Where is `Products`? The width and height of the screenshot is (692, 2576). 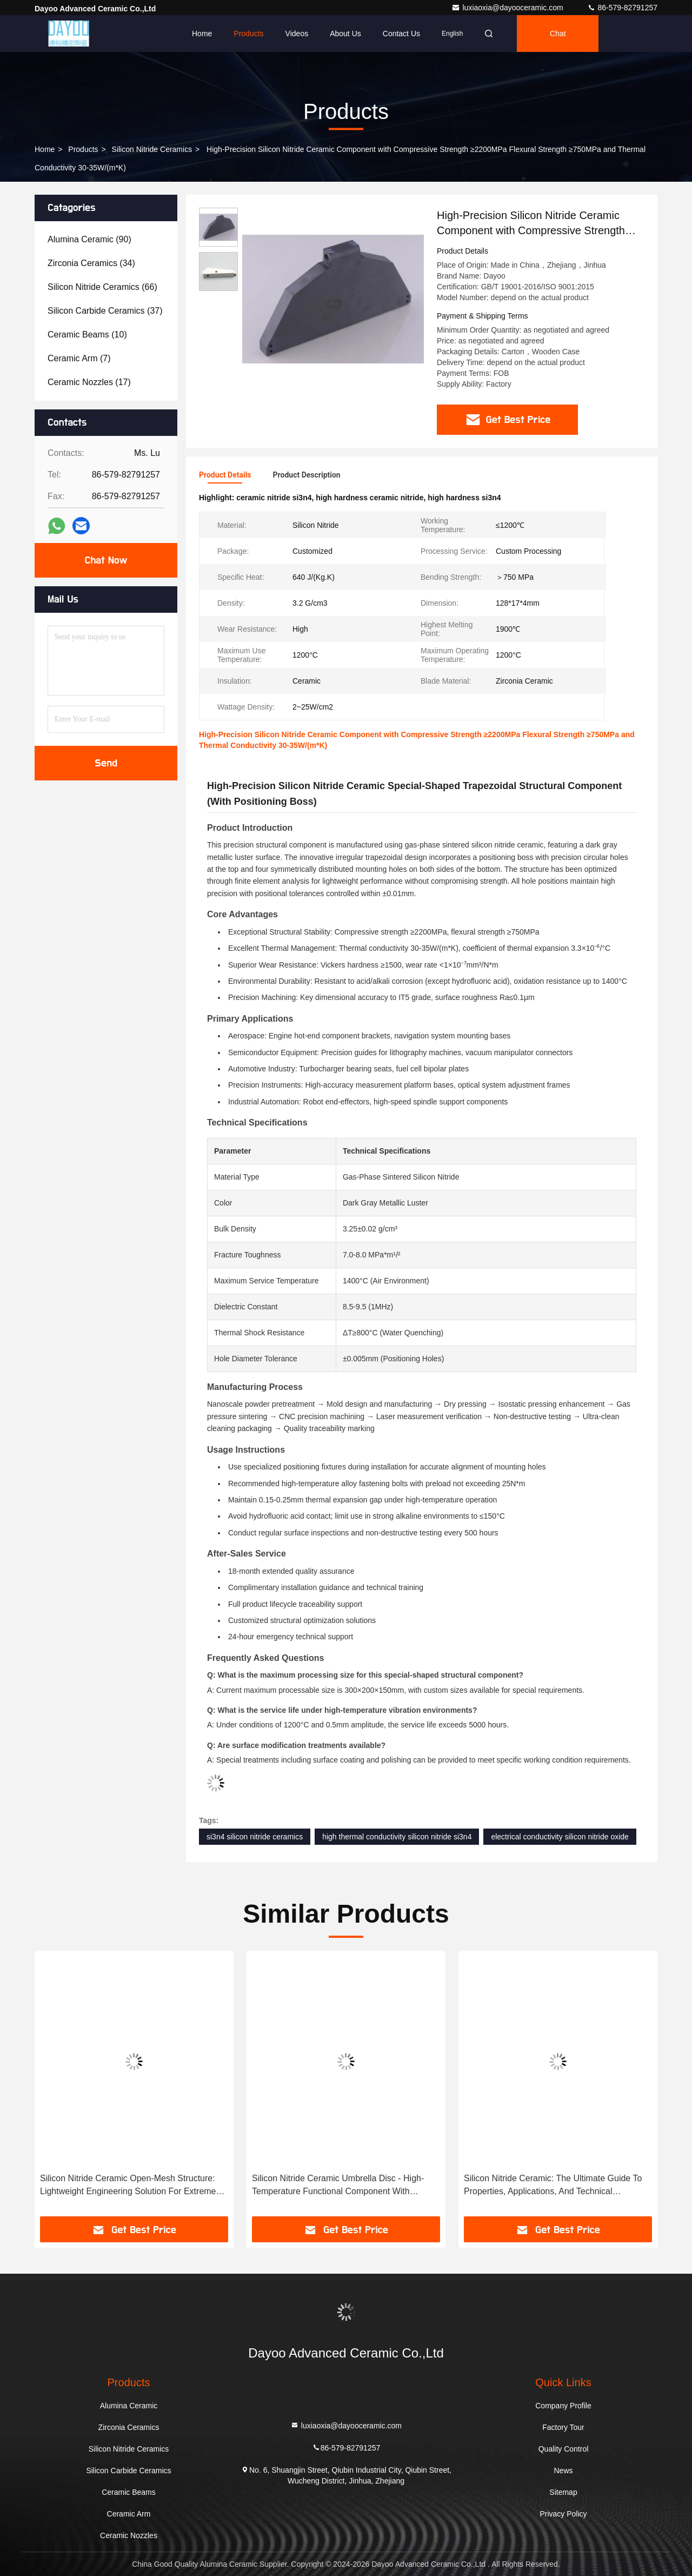
Products is located at coordinates (248, 33).